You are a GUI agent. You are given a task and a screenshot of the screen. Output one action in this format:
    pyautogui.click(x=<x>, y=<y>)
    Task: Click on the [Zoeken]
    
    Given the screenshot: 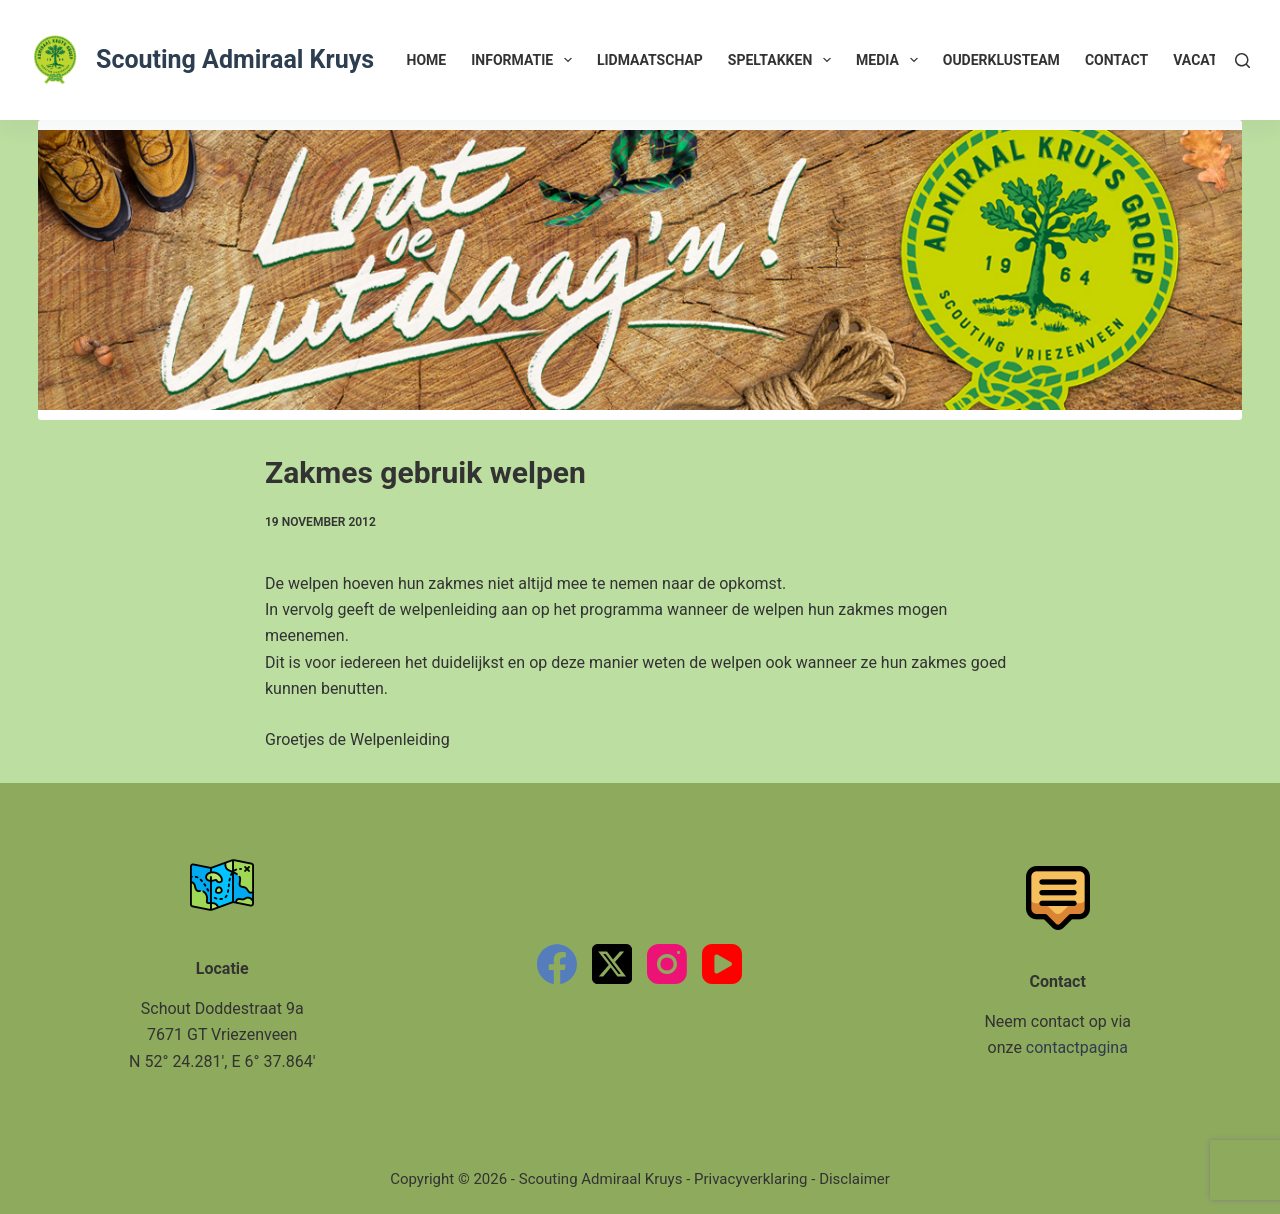 What is the action you would take?
    pyautogui.click(x=1242, y=60)
    